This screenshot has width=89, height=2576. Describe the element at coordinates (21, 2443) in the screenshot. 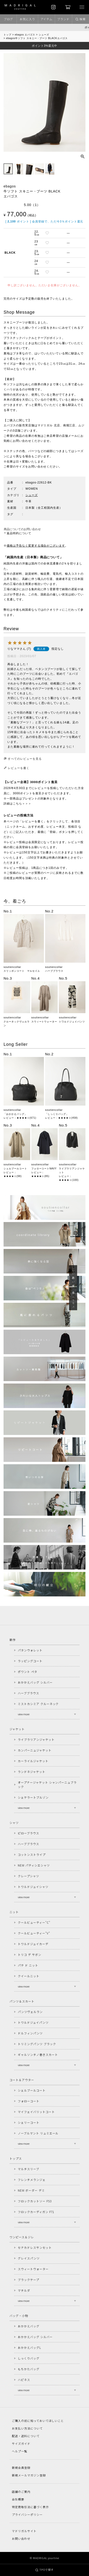

I see `サイズガイド` at that location.